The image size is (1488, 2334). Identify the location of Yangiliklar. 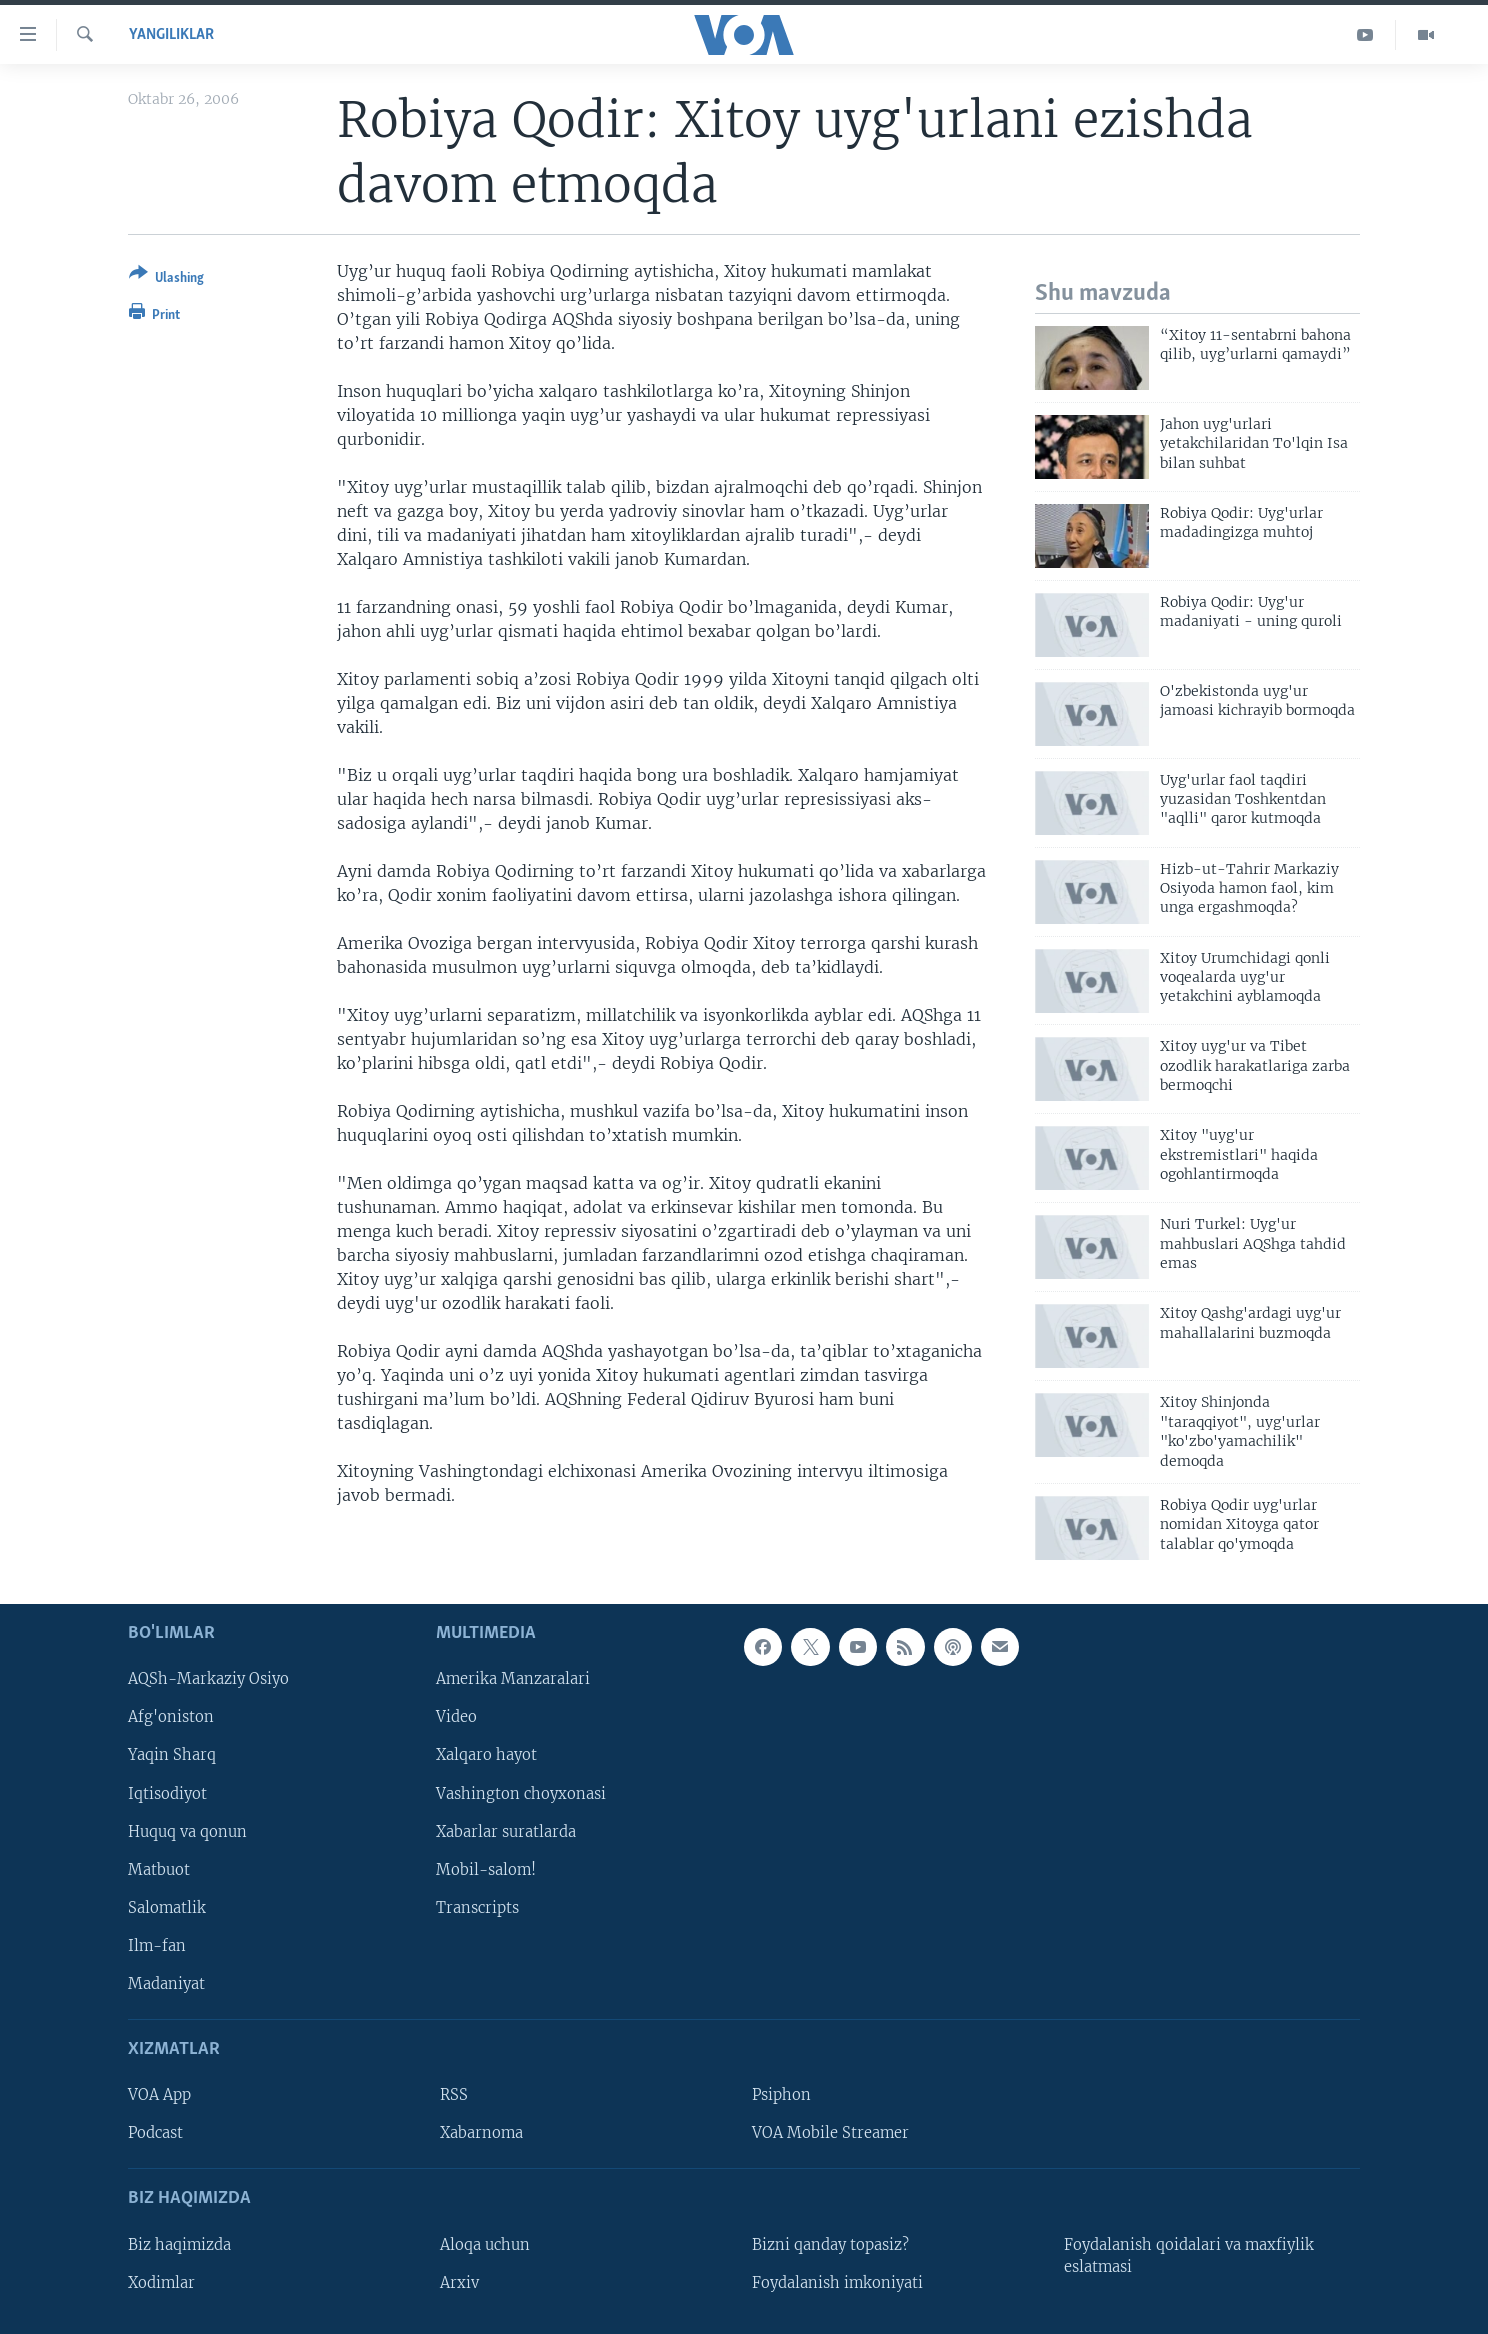
(171, 35).